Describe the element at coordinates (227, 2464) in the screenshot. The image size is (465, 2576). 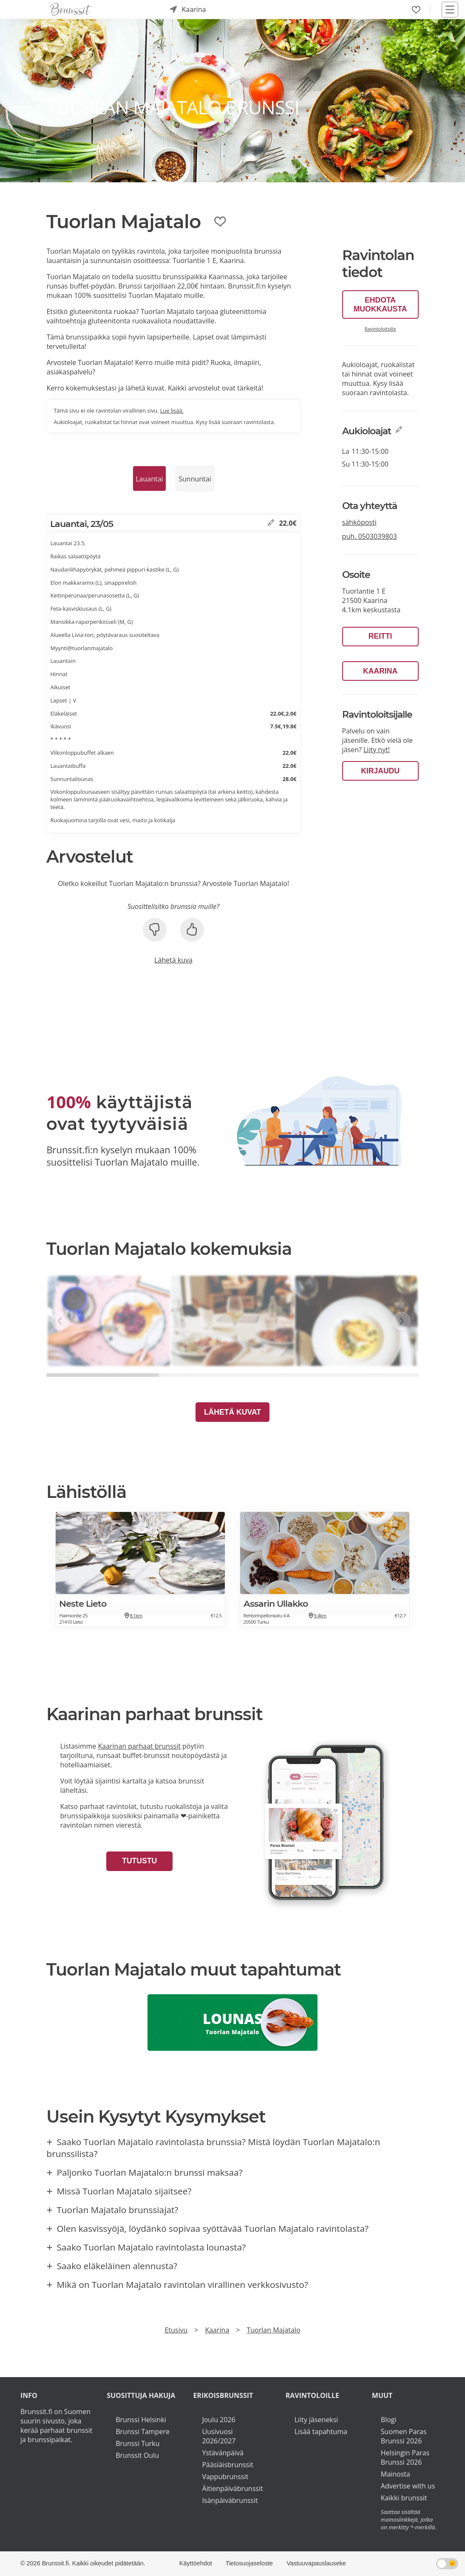
I see `Pääsiäisbrunssit` at that location.